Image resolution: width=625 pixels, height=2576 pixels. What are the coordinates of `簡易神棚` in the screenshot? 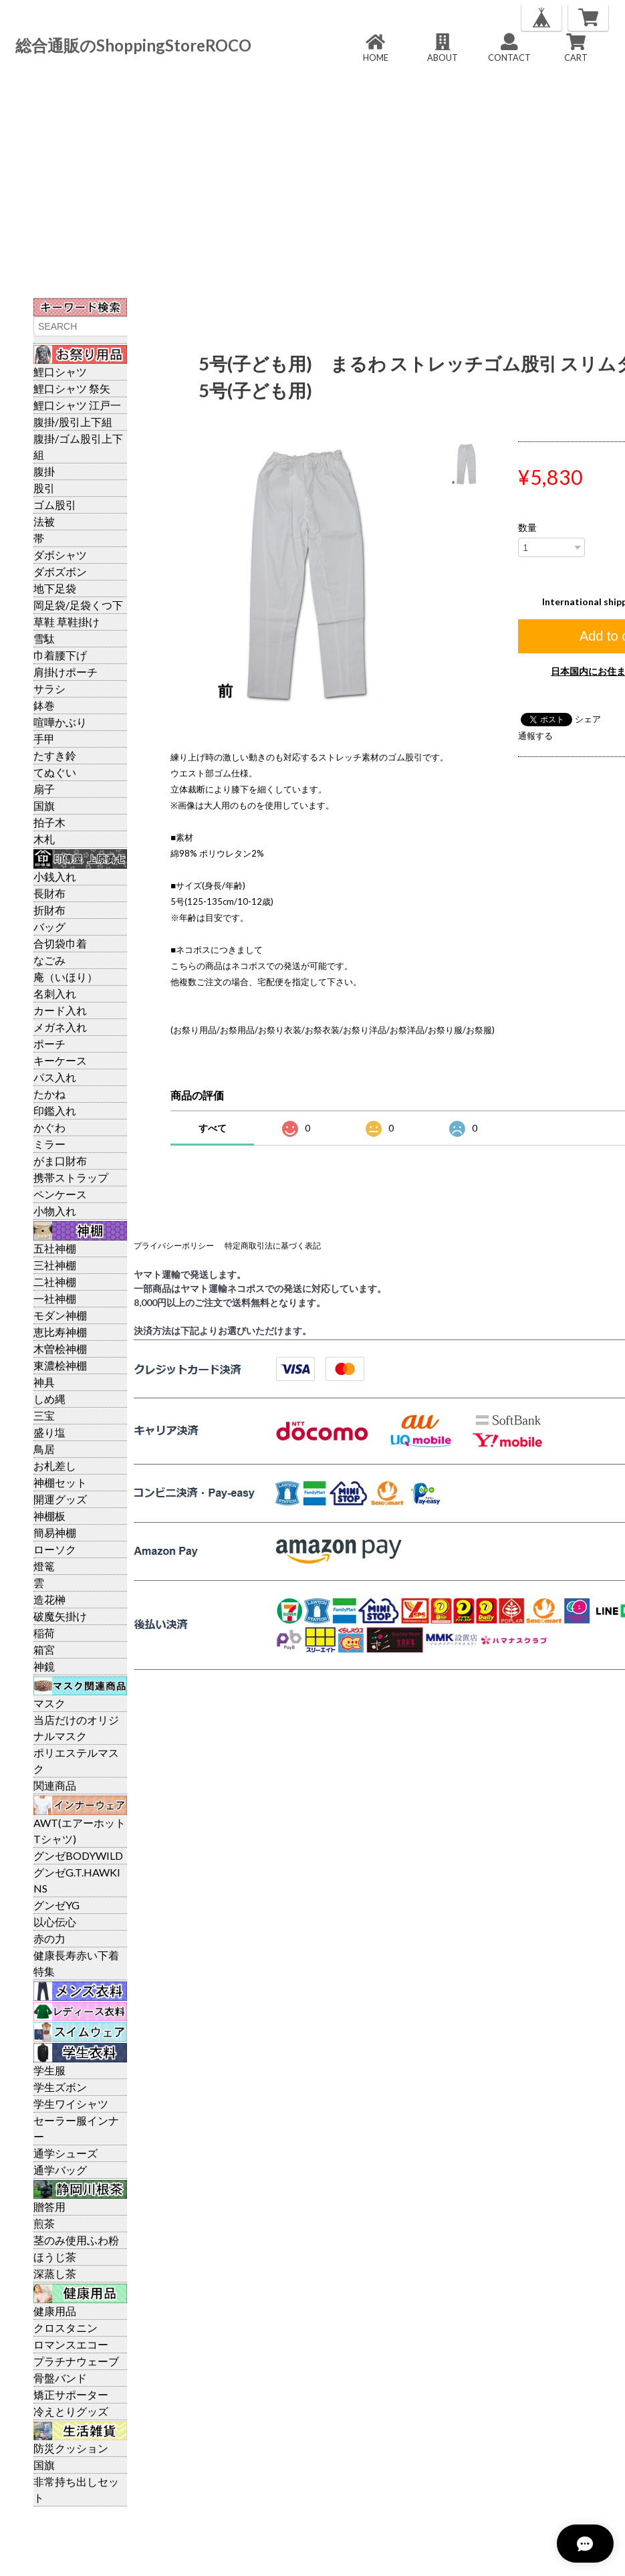 It's located at (54, 1532).